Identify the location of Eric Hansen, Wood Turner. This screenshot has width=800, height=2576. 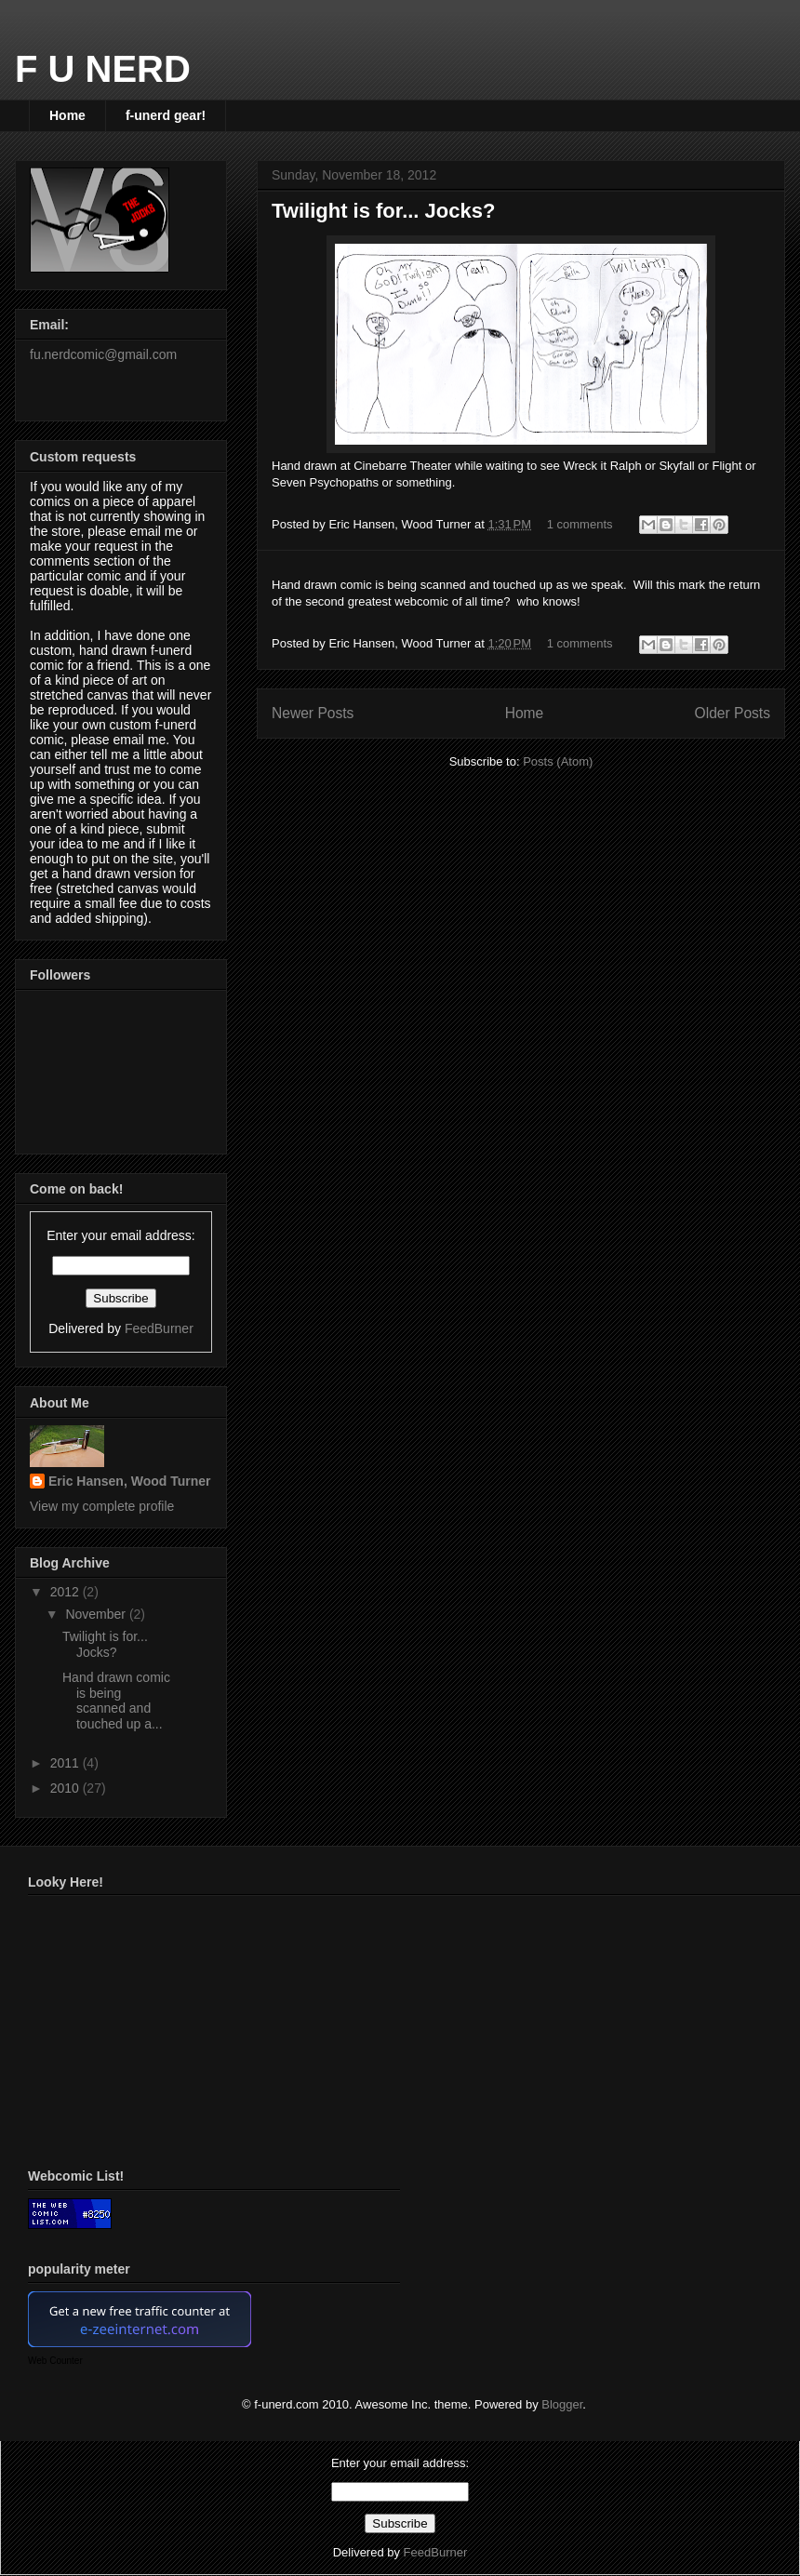
(129, 1481).